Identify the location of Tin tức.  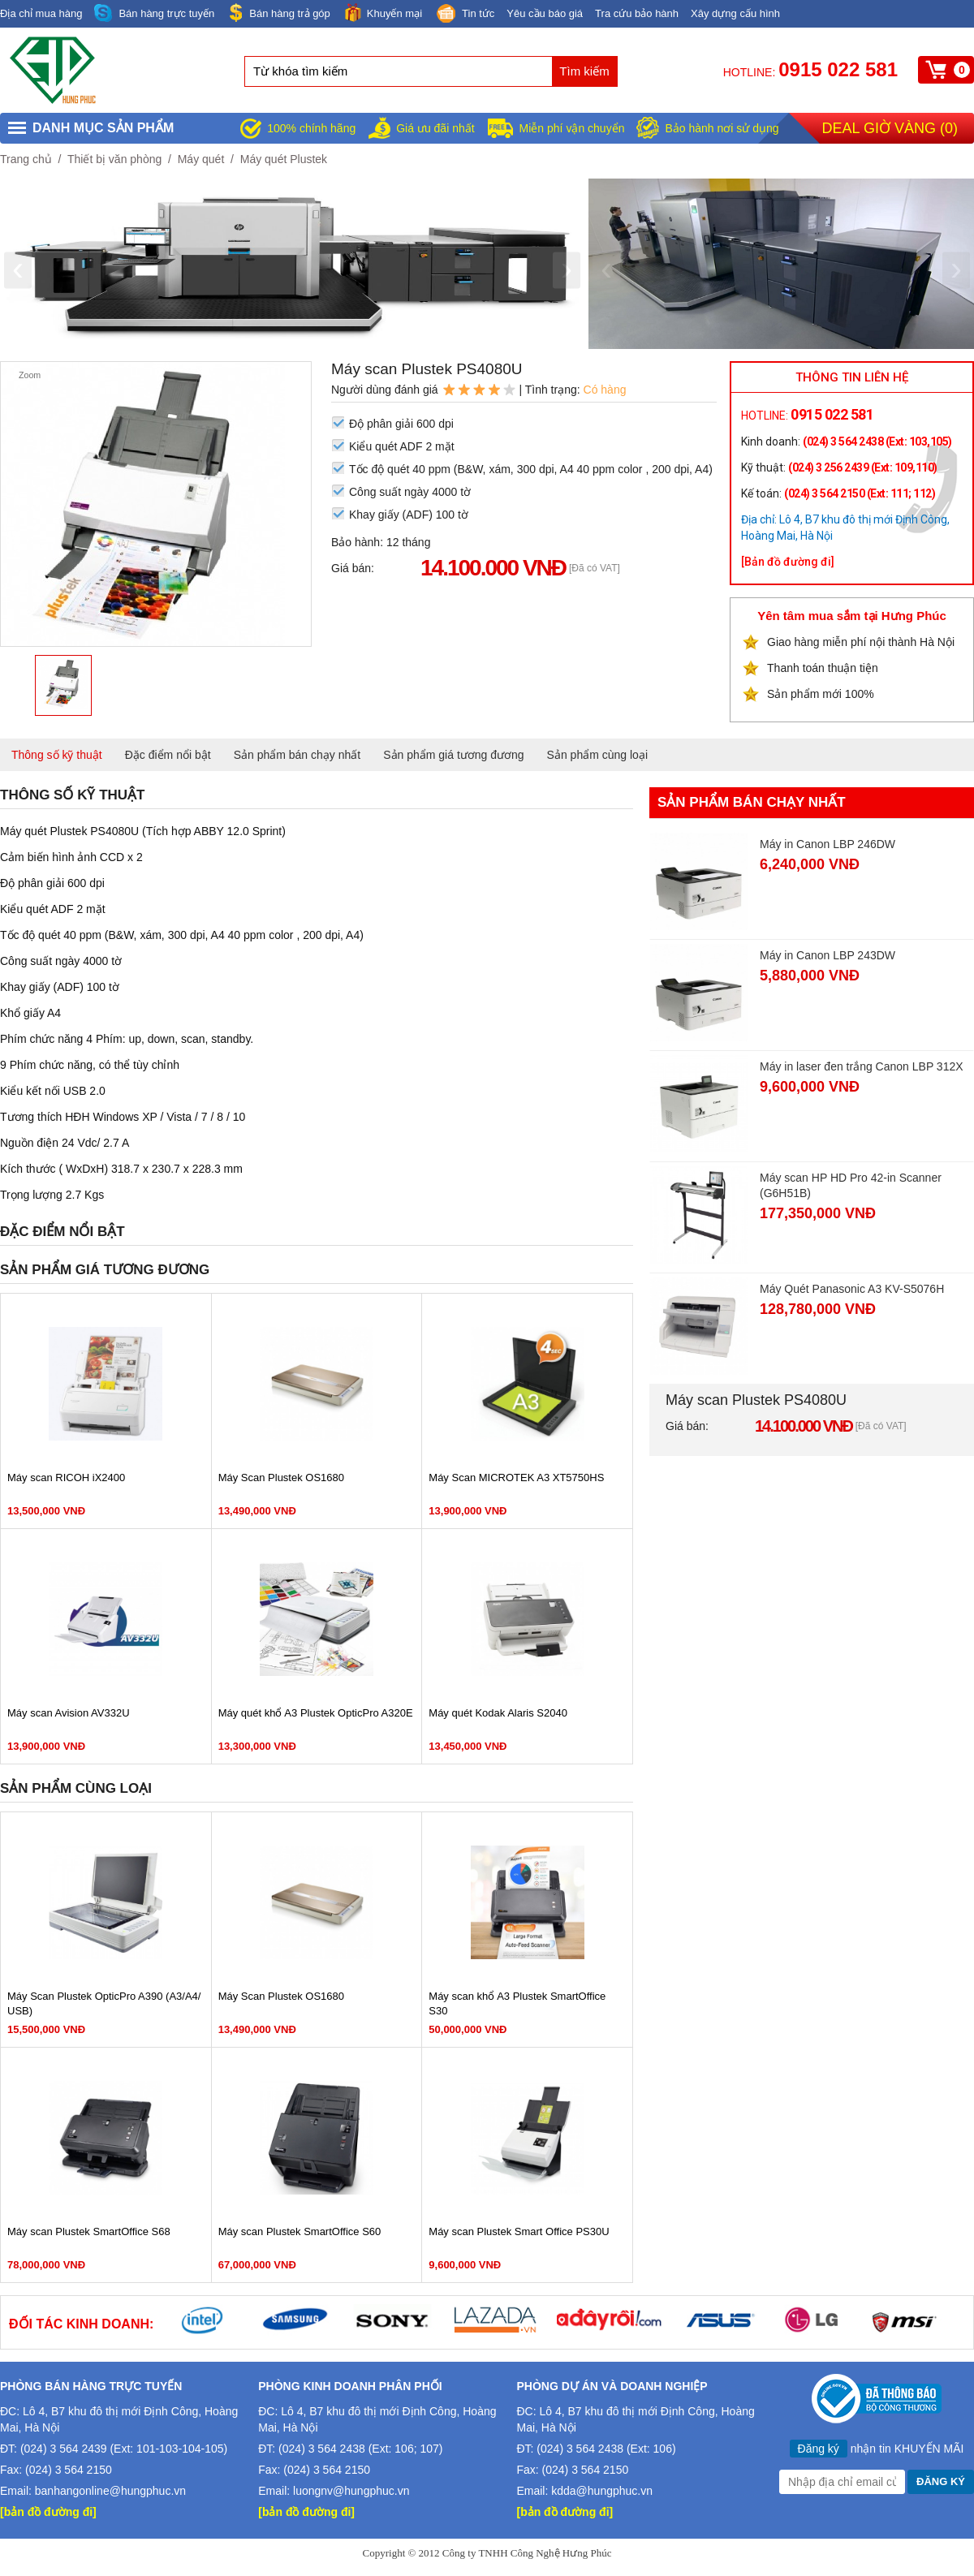
(464, 14).